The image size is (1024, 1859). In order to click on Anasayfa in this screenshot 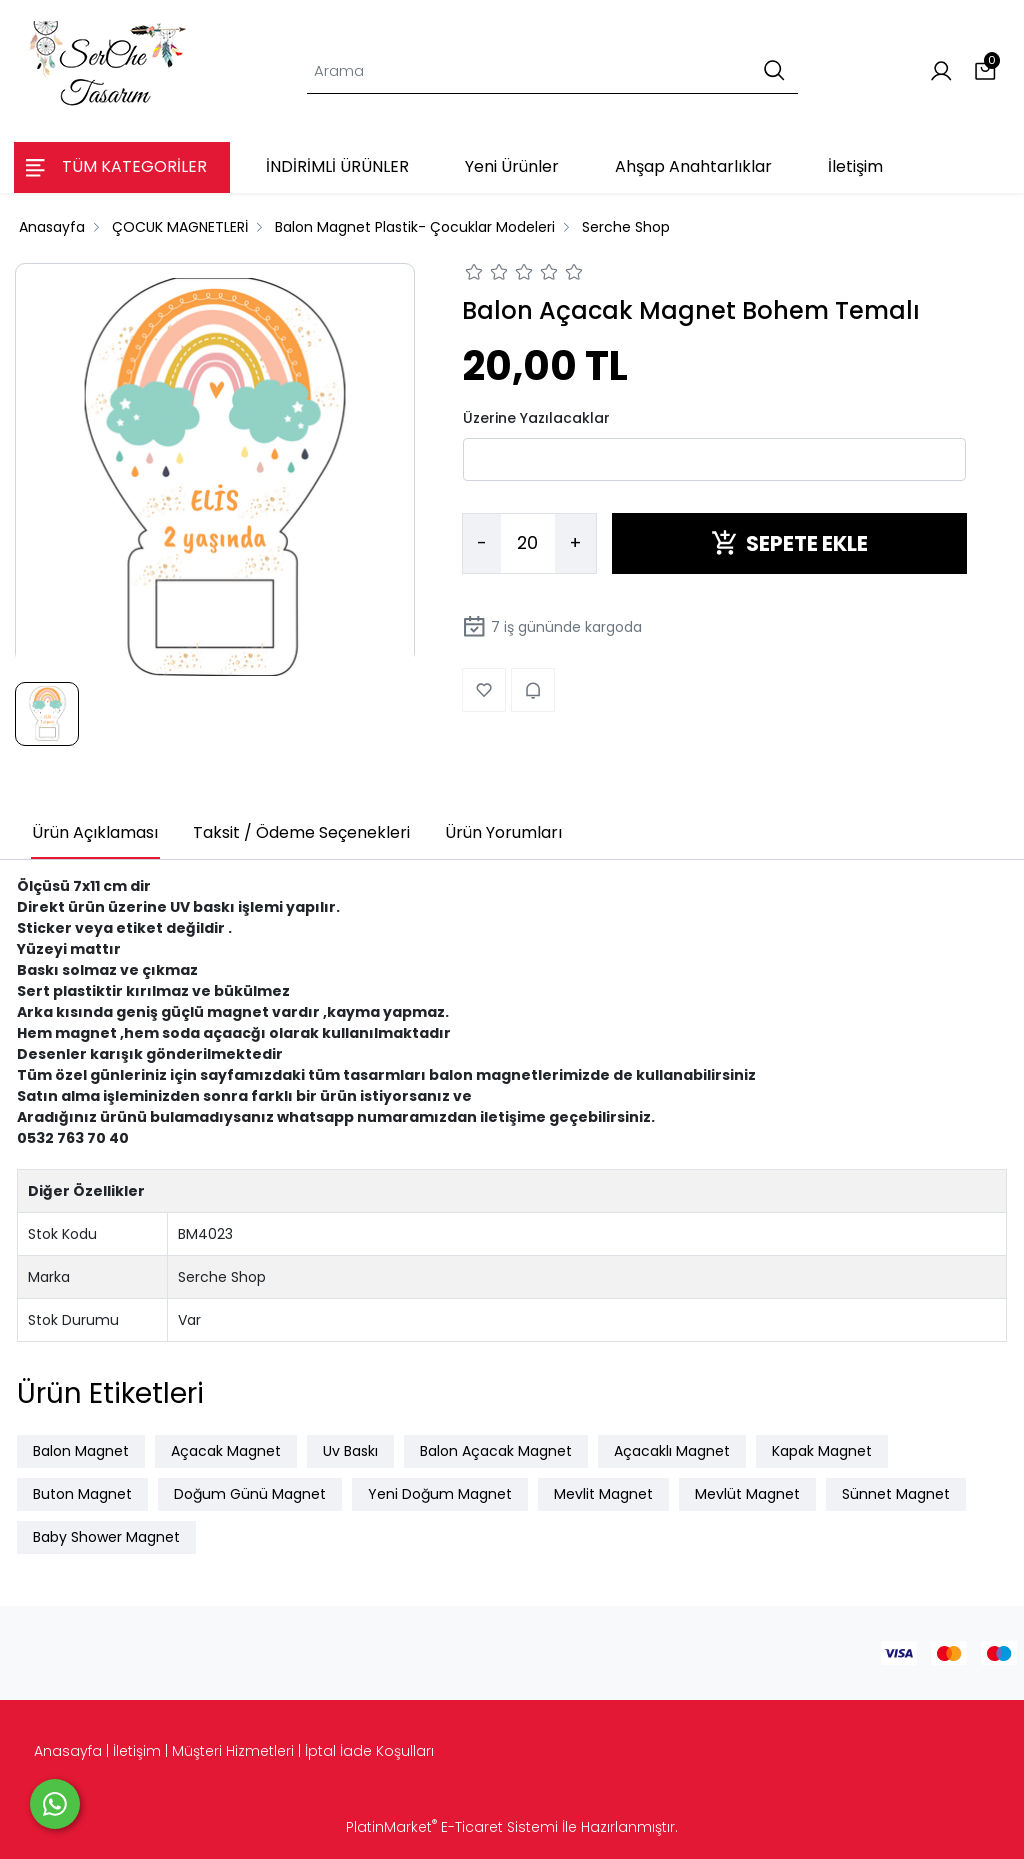, I will do `click(68, 1751)`.